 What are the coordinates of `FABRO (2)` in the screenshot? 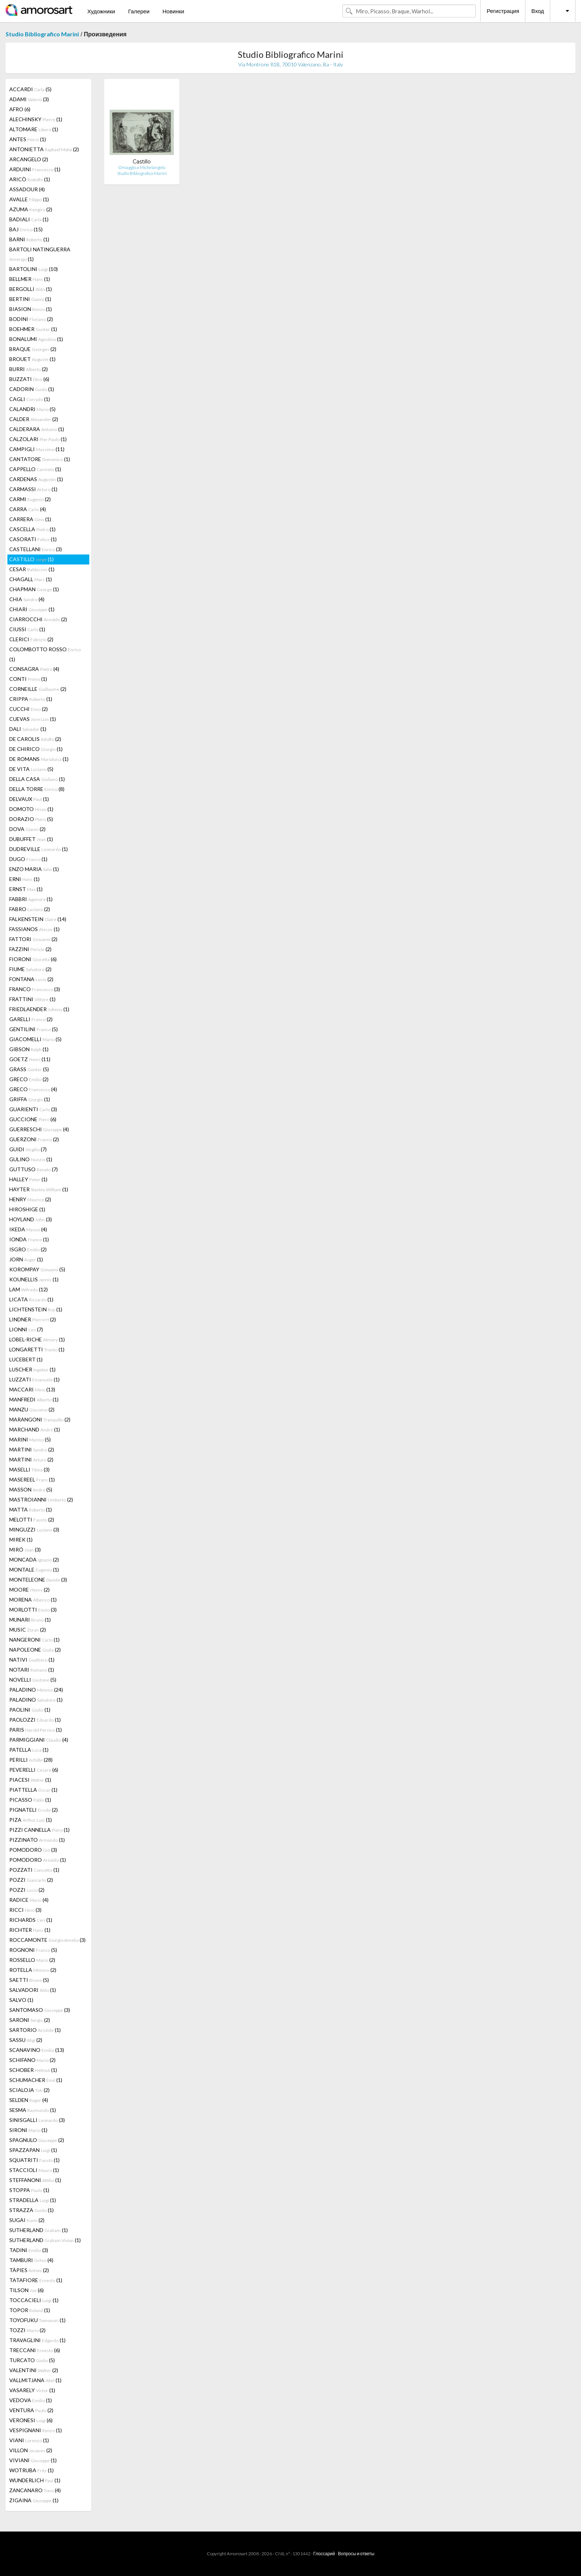 It's located at (29, 909).